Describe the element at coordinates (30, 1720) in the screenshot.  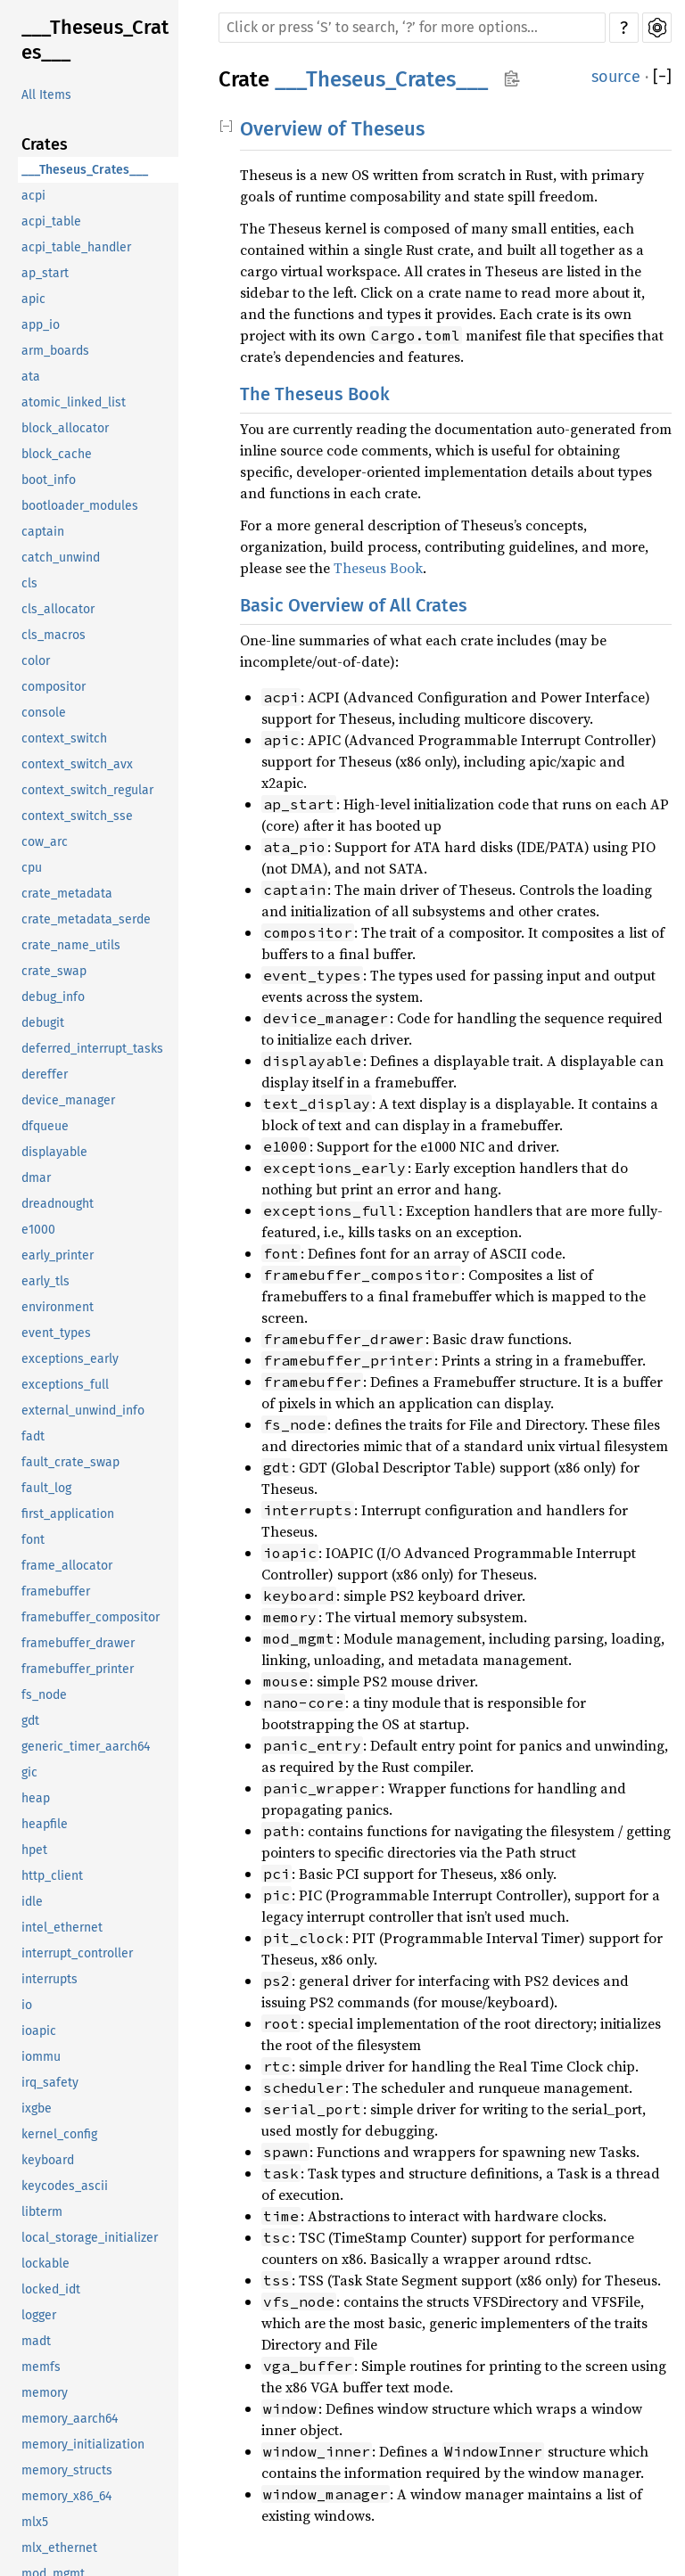
I see `gdt` at that location.